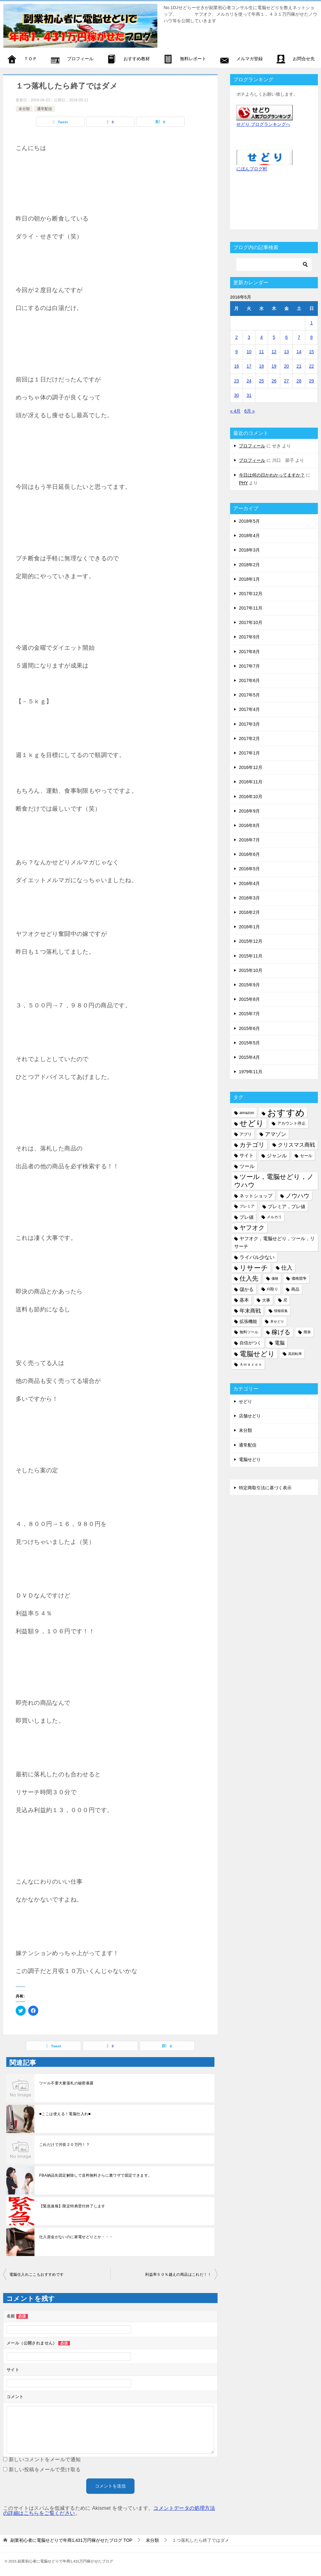 The height and width of the screenshot is (2576, 321). I want to click on 本せどり [本せどり (4個の項目)], so click(277, 1321).